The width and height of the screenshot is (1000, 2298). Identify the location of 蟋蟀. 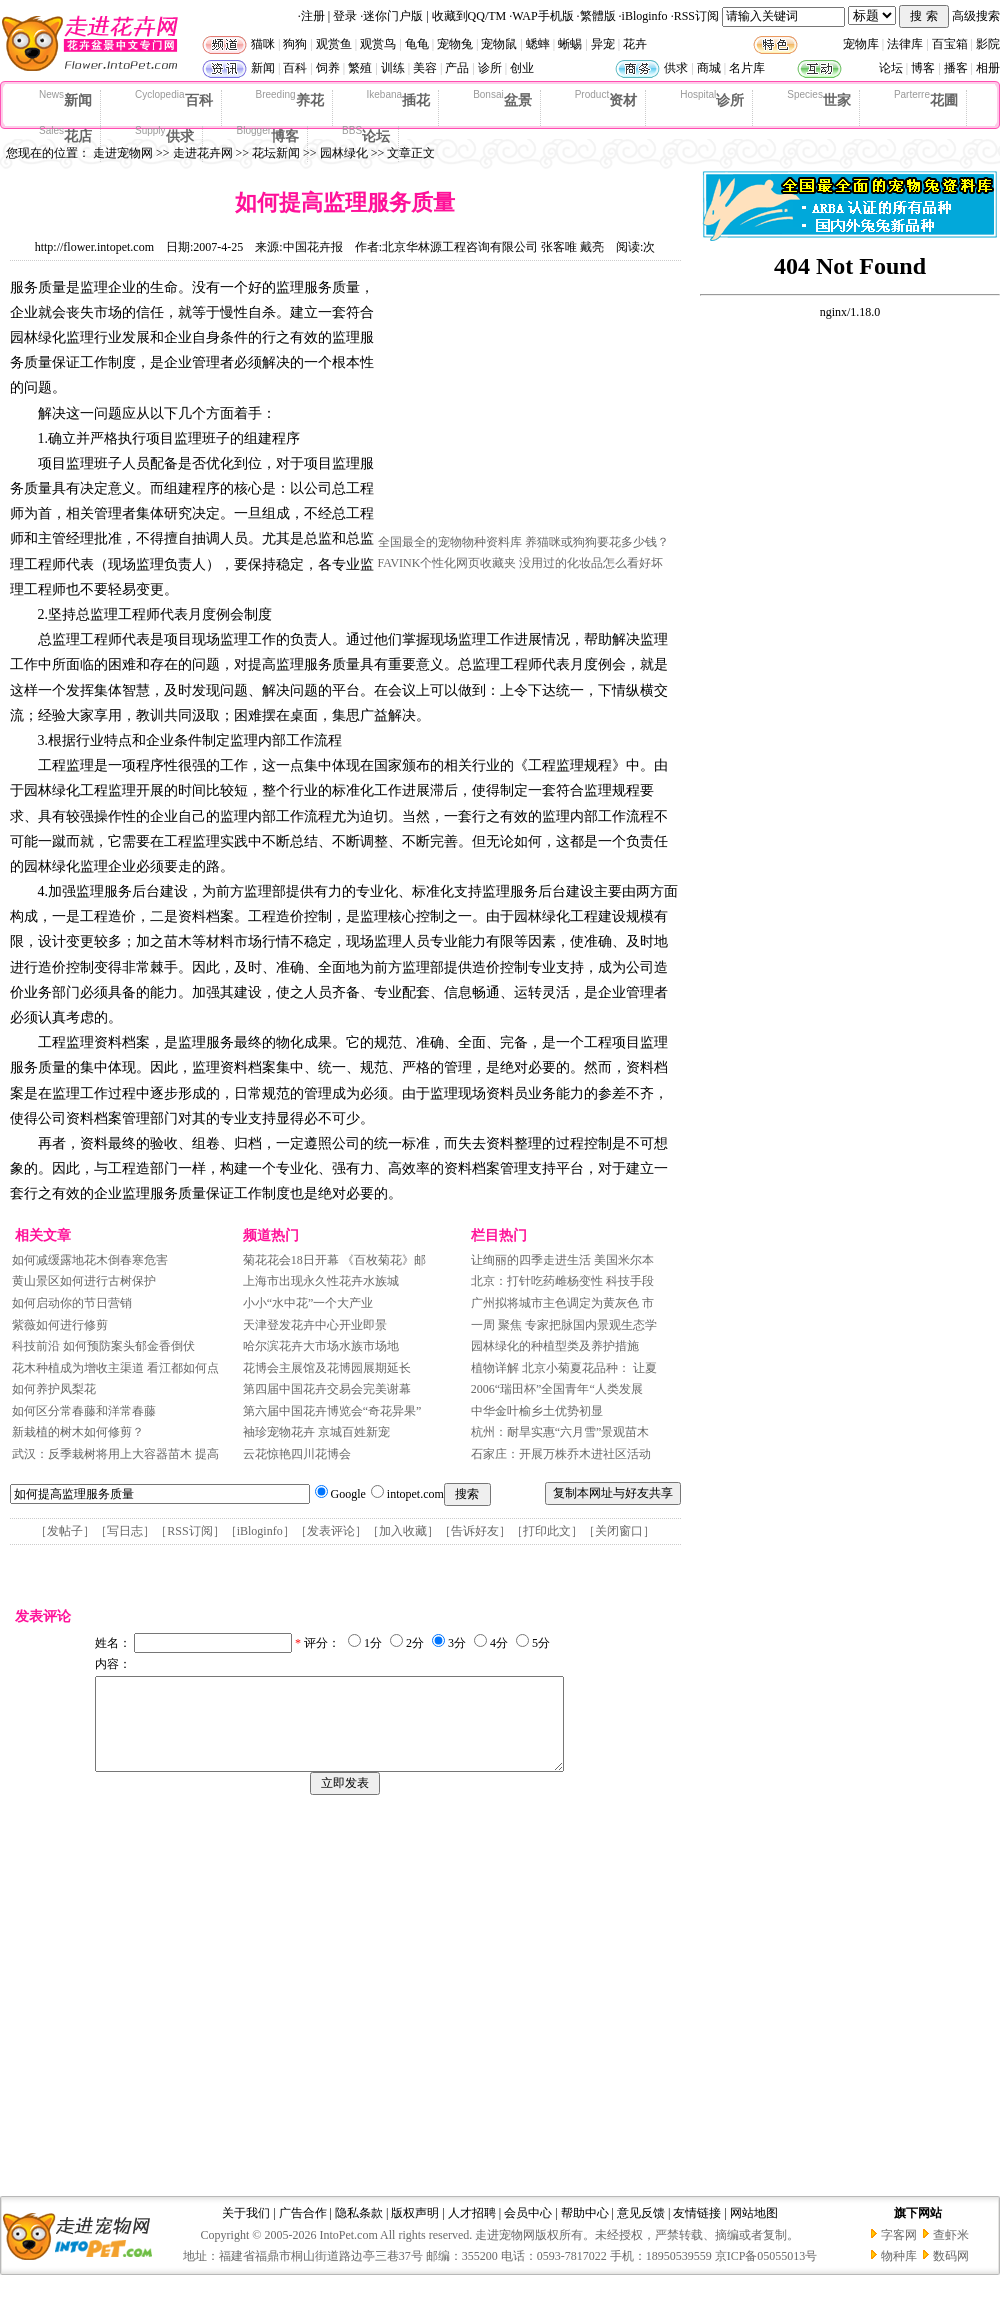
(538, 44).